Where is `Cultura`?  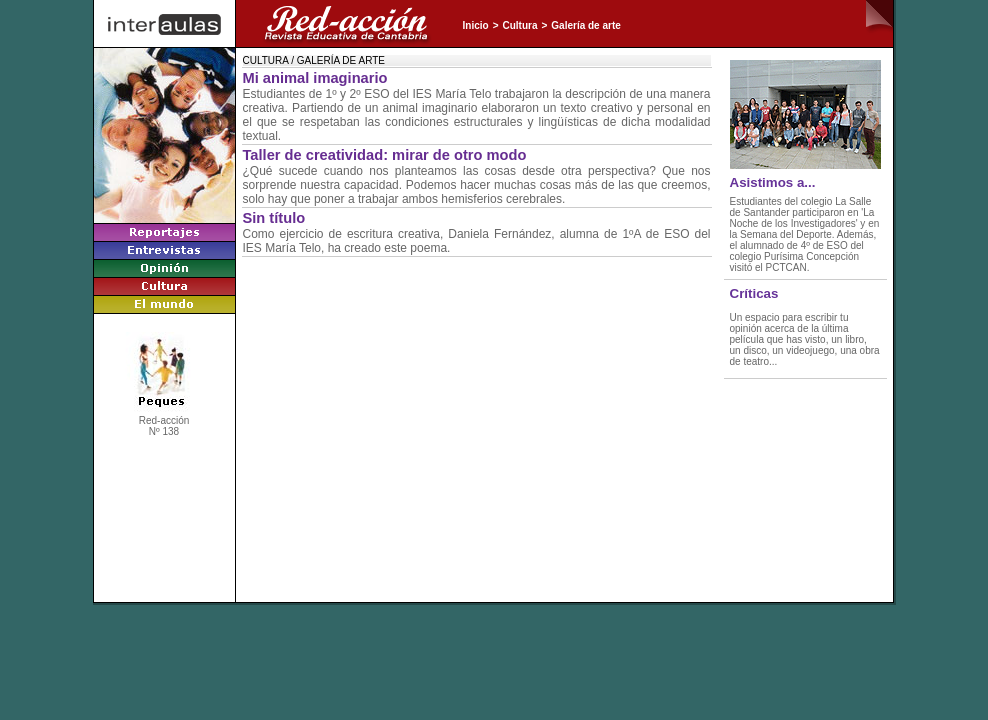 Cultura is located at coordinates (519, 25).